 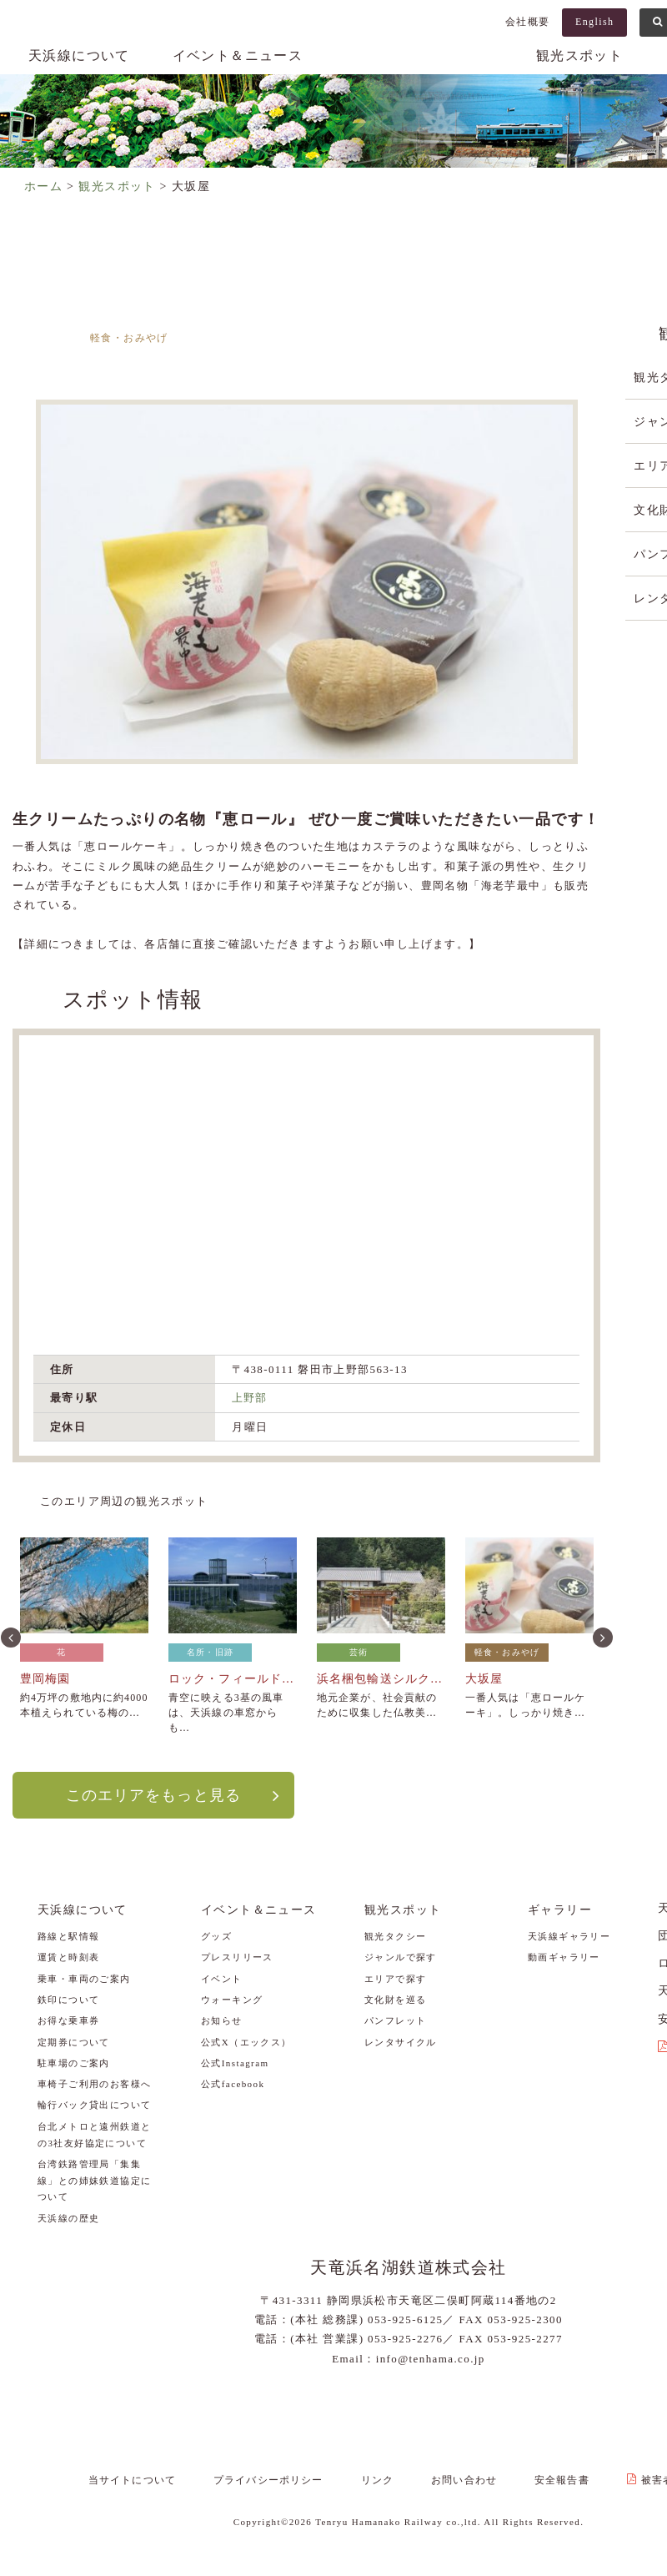 What do you see at coordinates (68, 1935) in the screenshot?
I see `路線と駅情報` at bounding box center [68, 1935].